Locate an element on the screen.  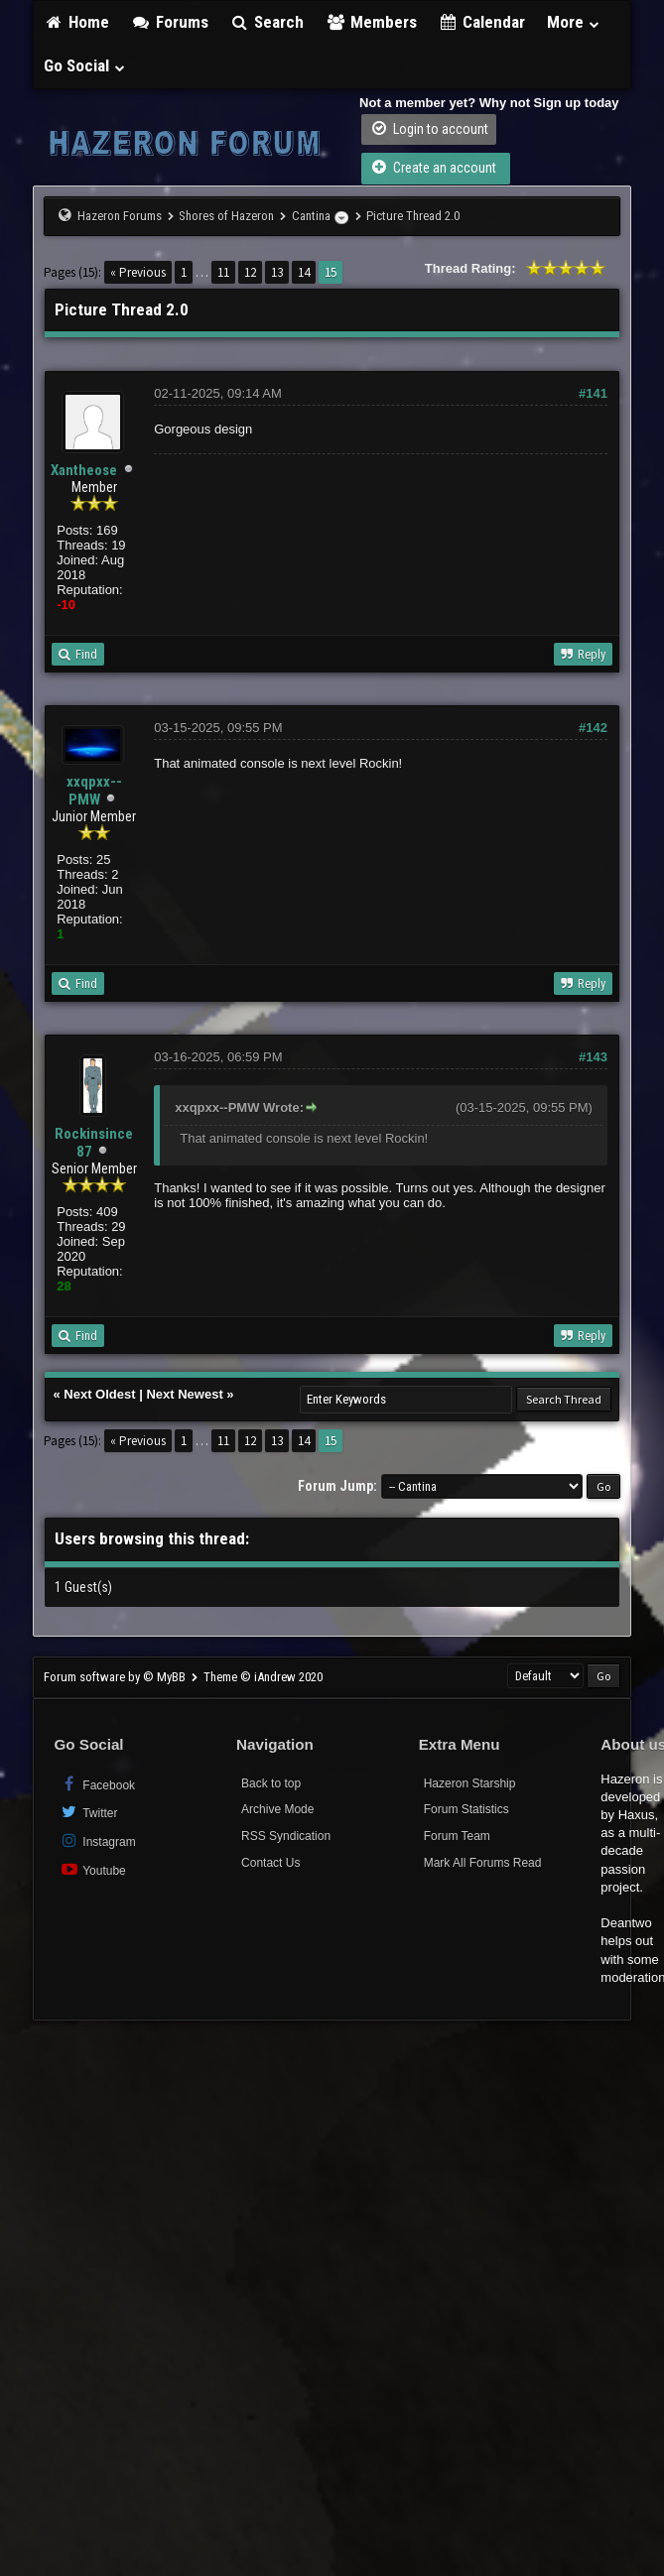
RSS Syndication is located at coordinates (286, 1836).